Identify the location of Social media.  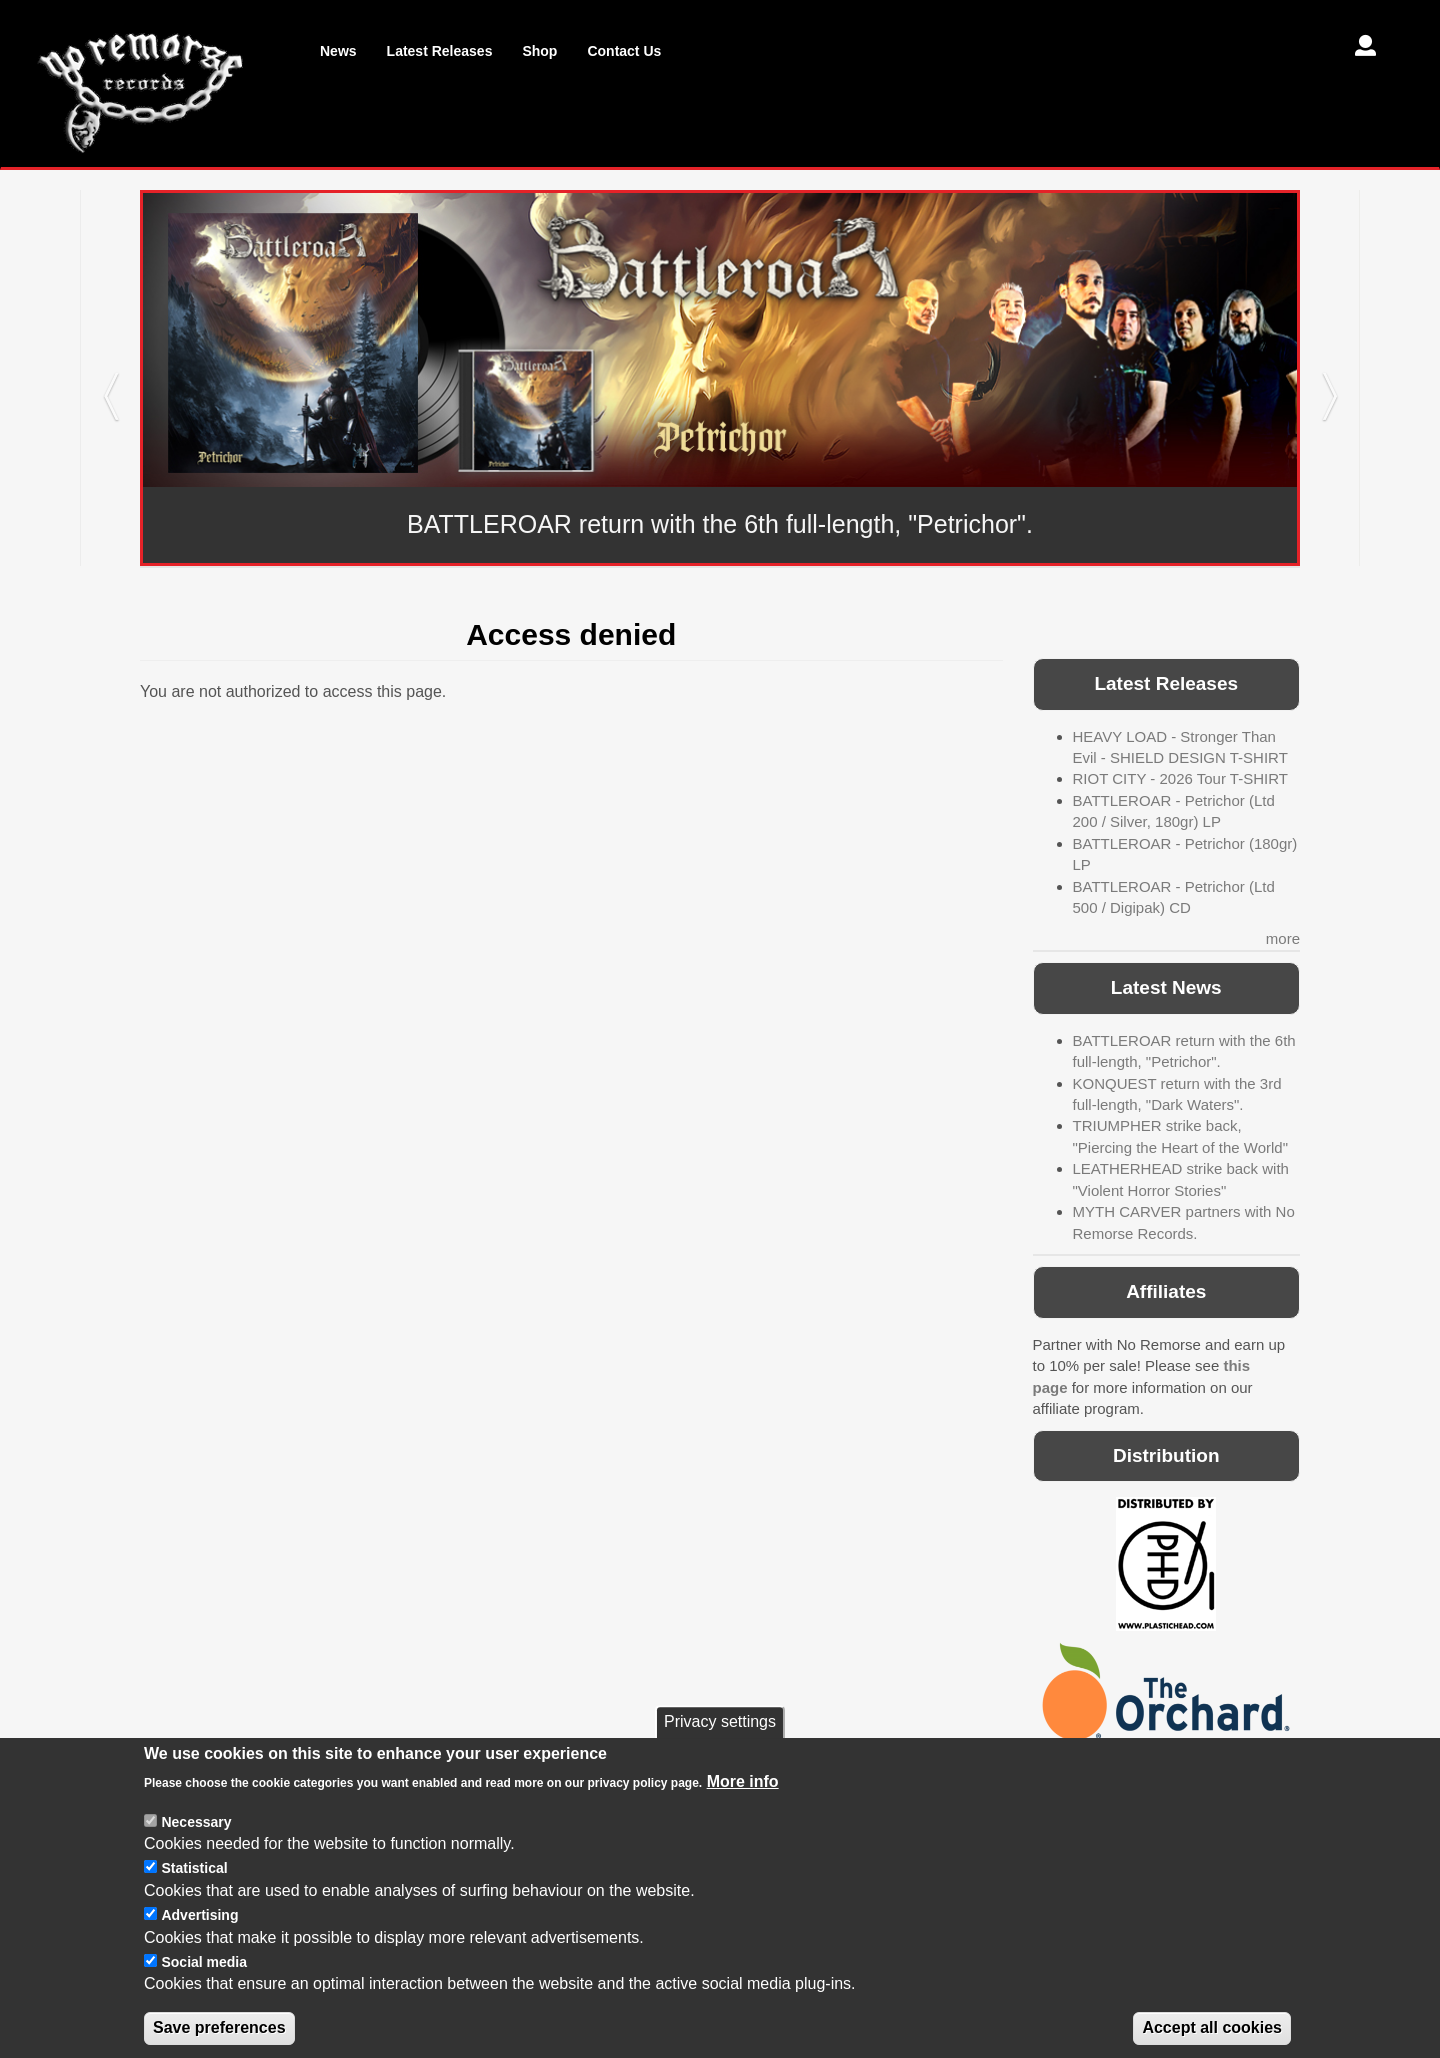
(204, 1991).